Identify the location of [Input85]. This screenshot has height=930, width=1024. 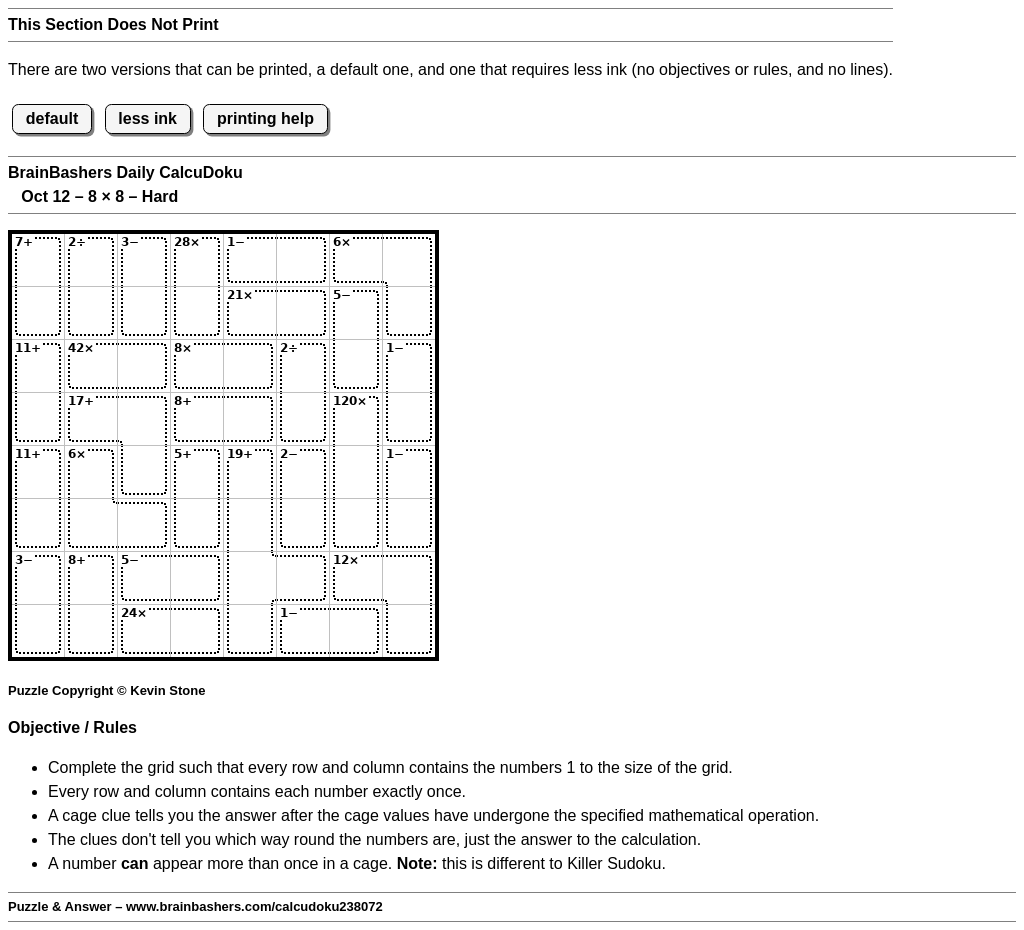
(250, 631).